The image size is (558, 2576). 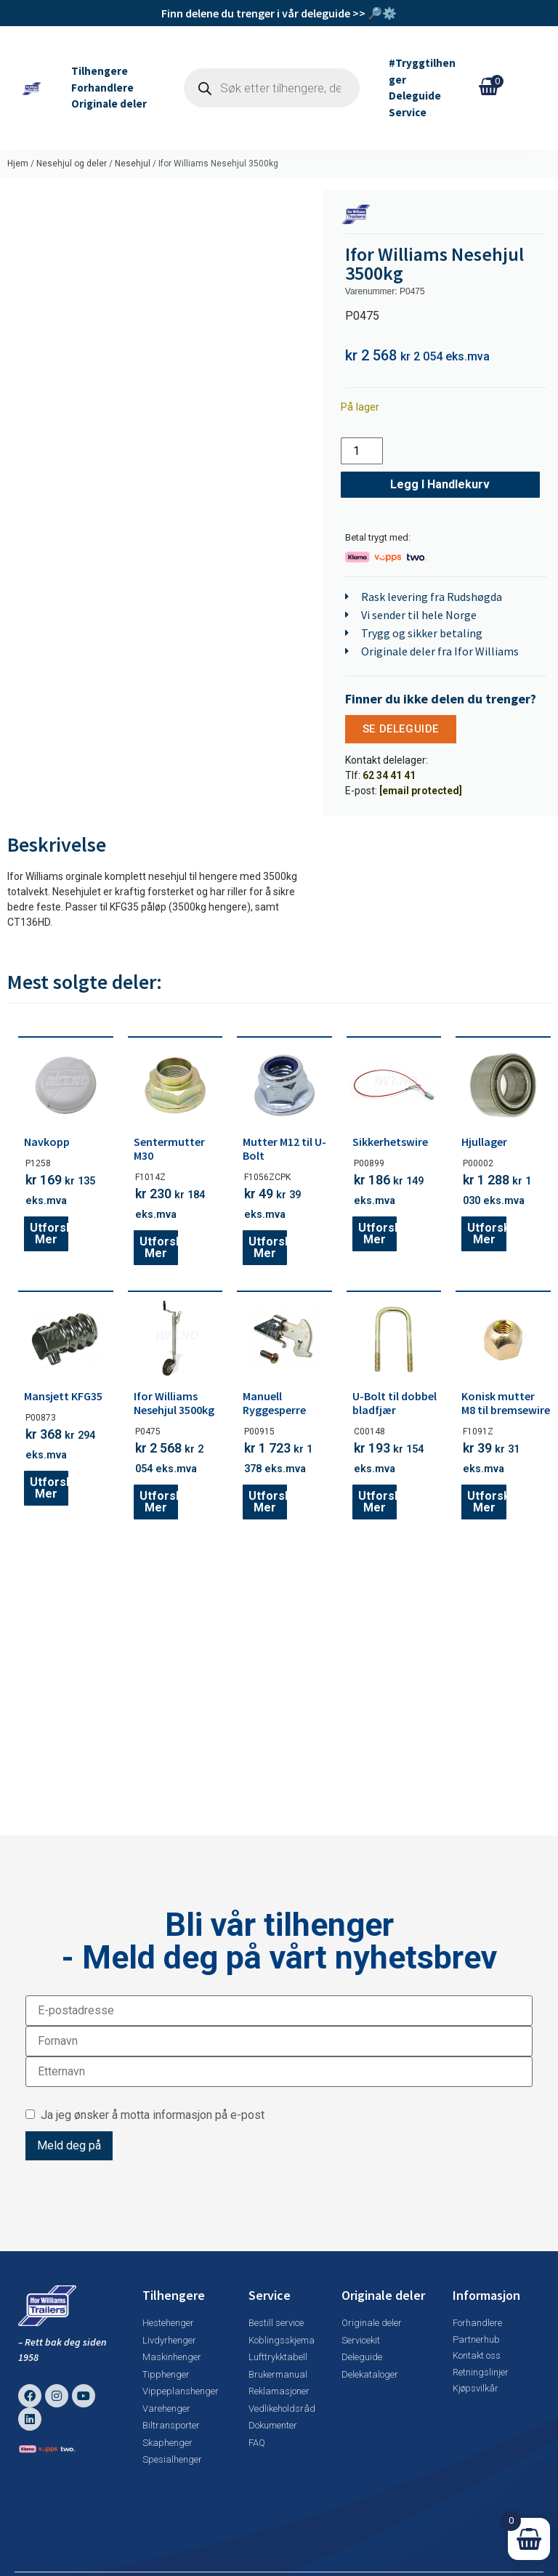 I want to click on Navkopp, so click(x=47, y=1141).